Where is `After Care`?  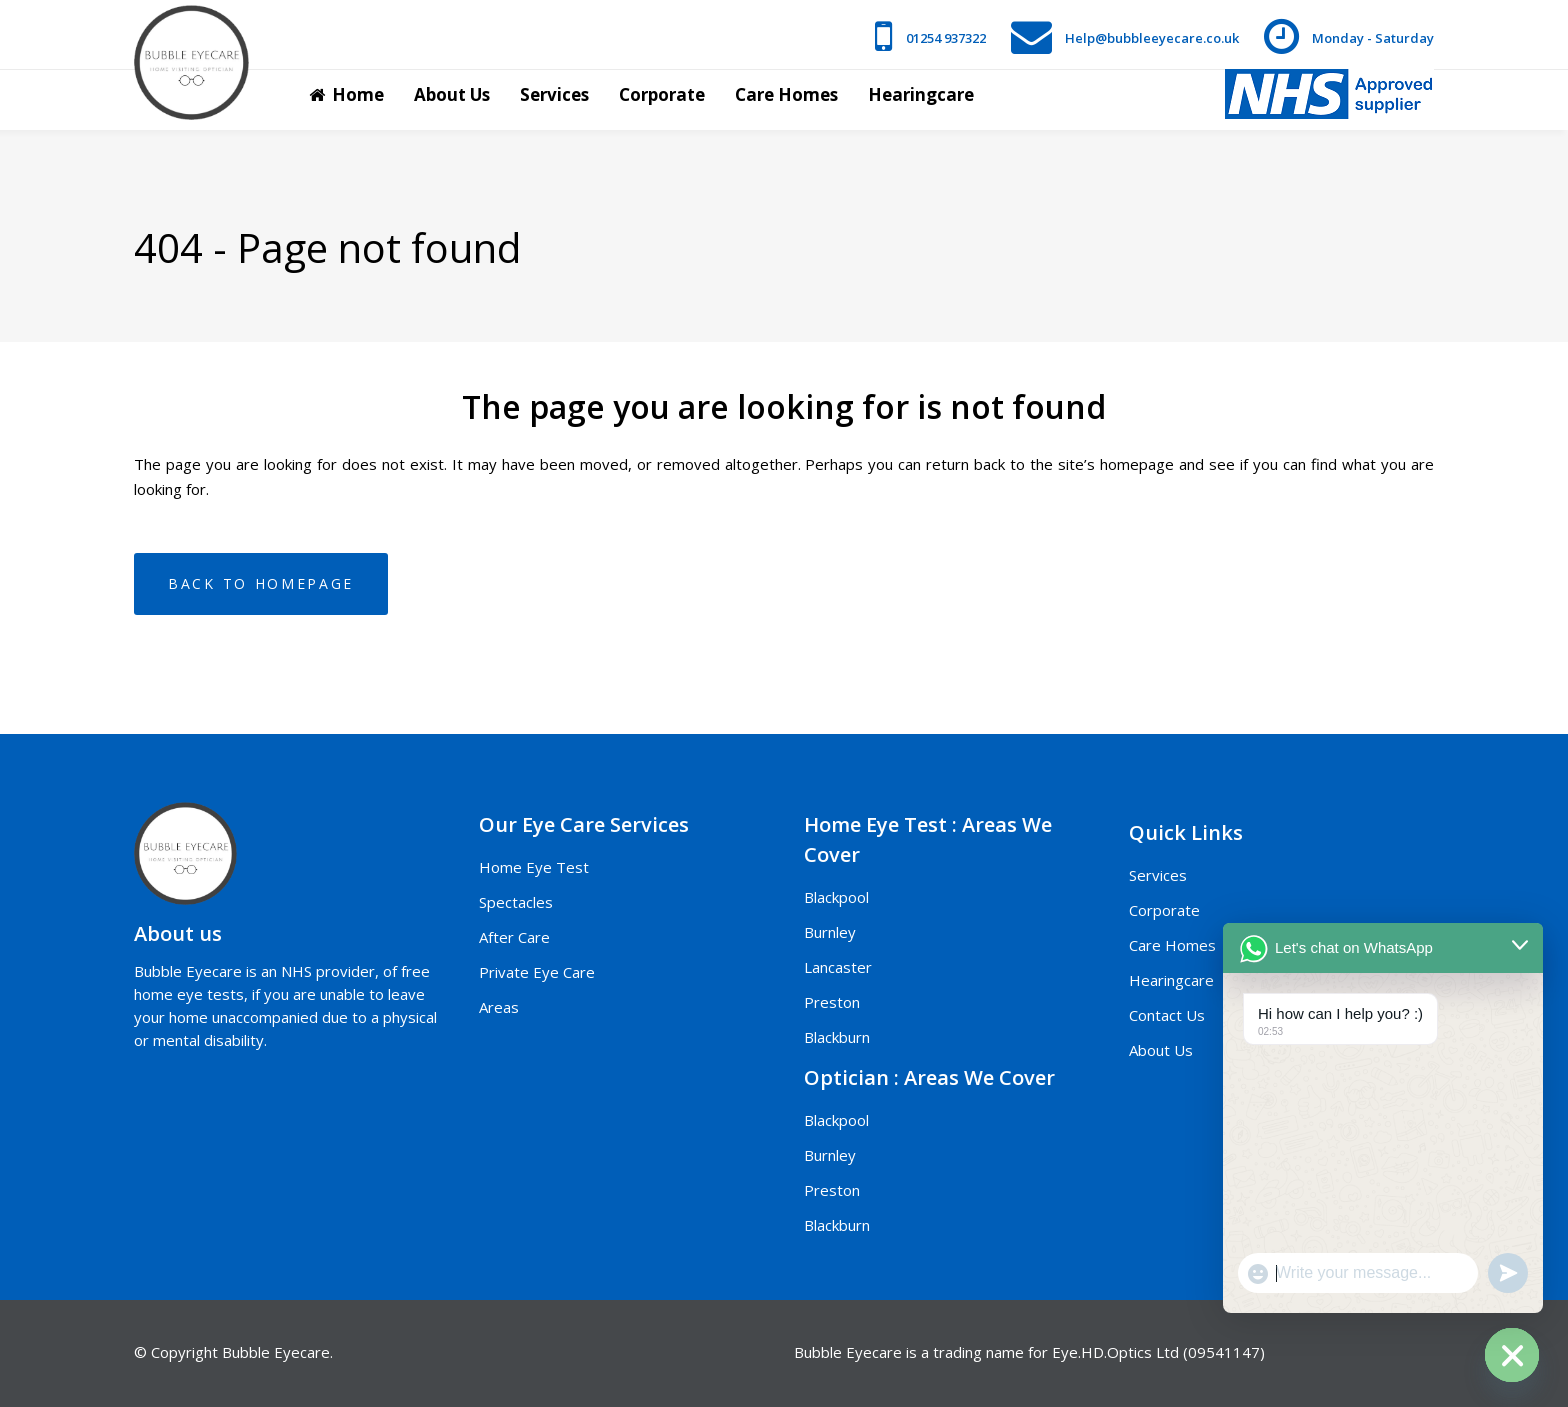
After Care is located at coordinates (514, 937).